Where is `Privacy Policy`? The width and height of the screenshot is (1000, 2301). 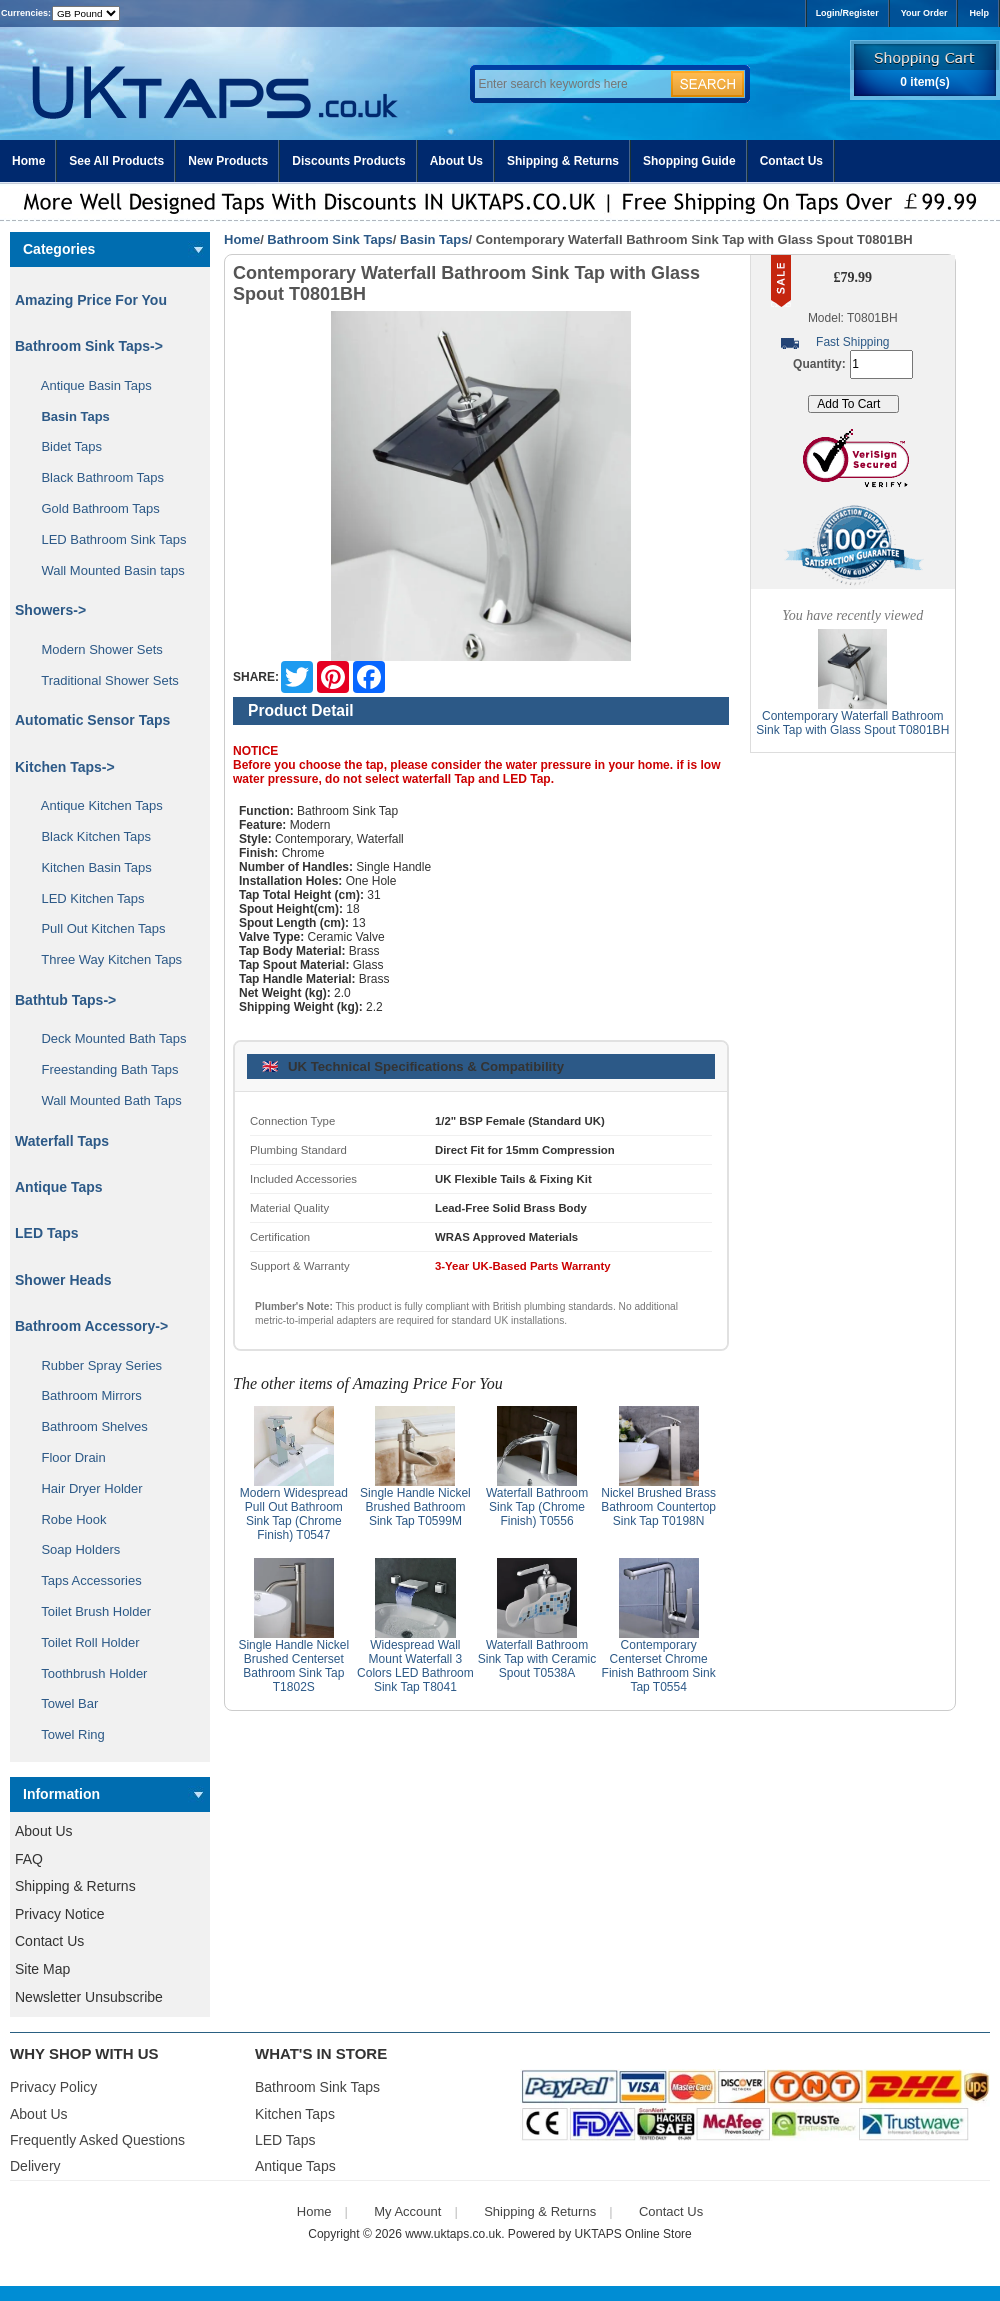 Privacy Policy is located at coordinates (53, 2087).